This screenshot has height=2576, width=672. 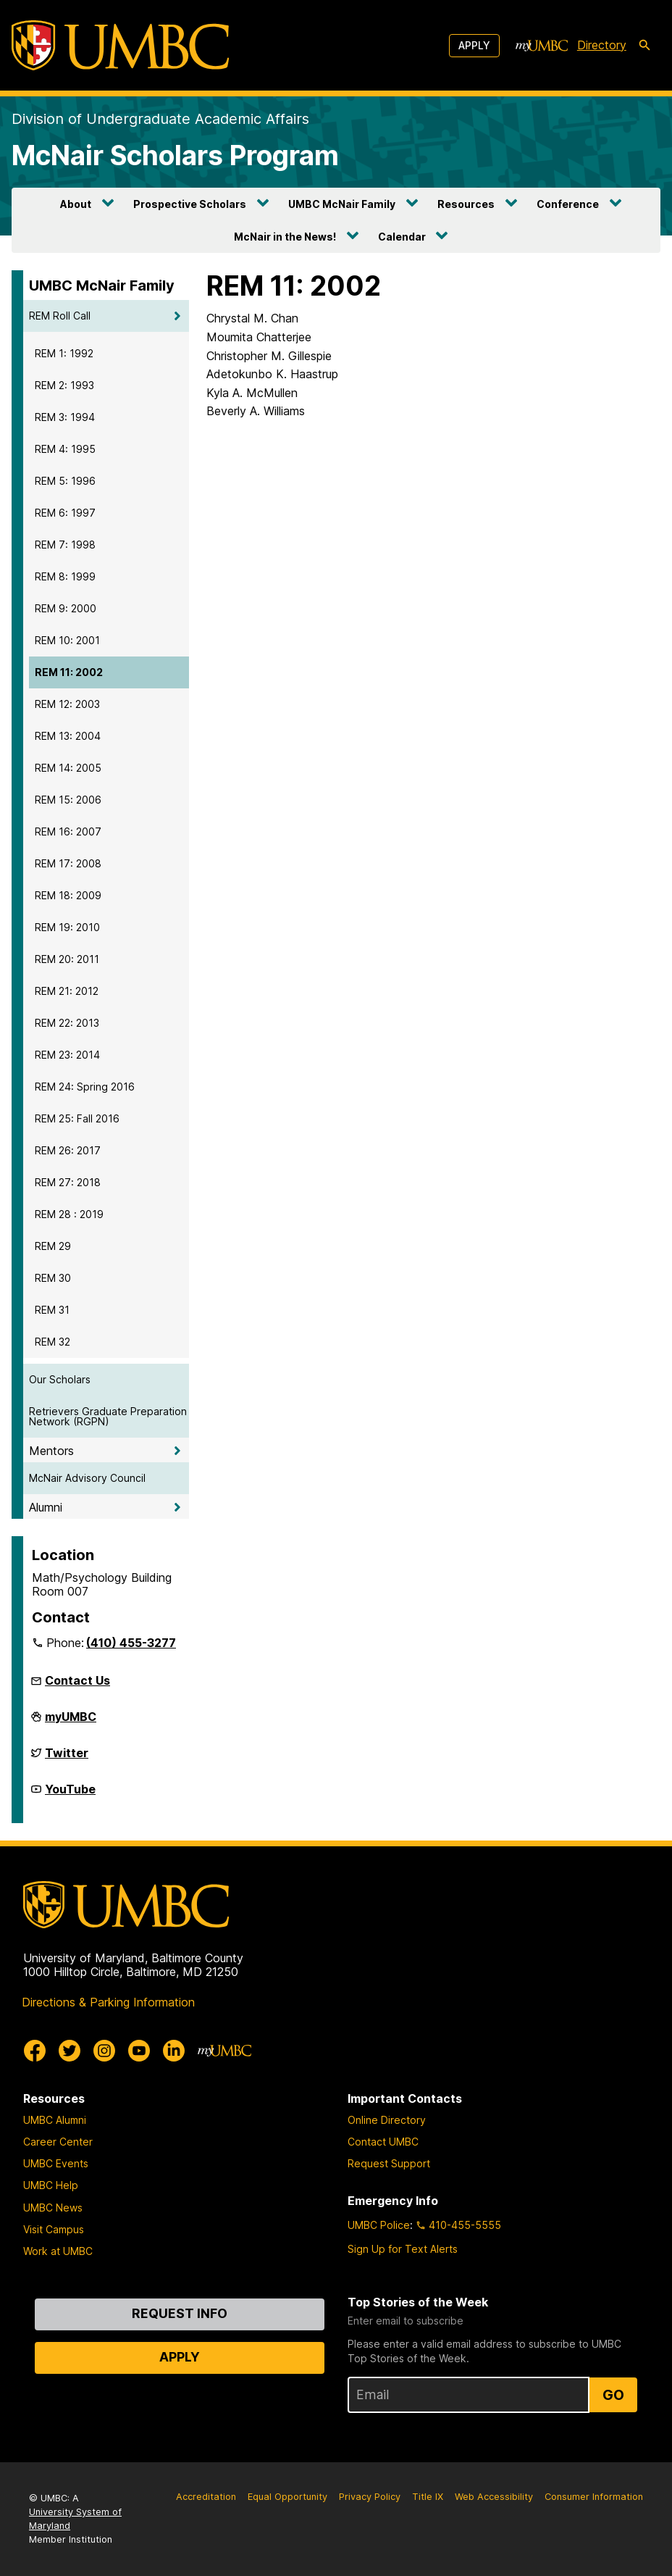 What do you see at coordinates (68, 768) in the screenshot?
I see `REM 14: 2005` at bounding box center [68, 768].